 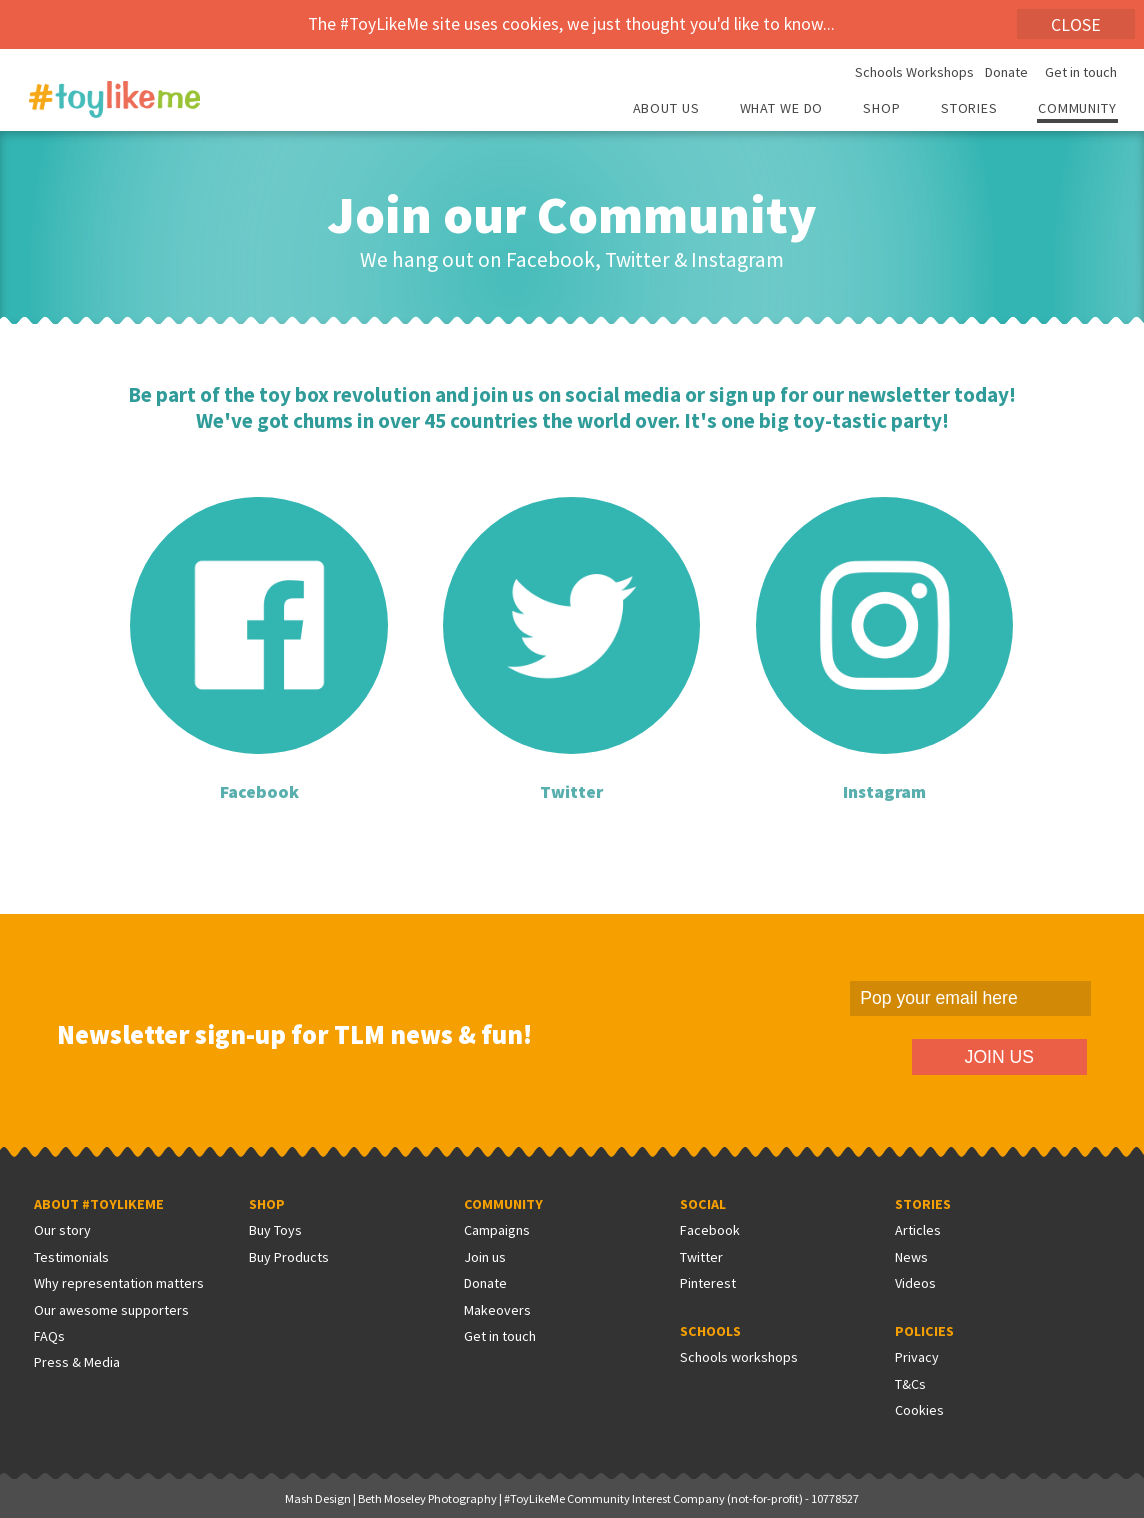 What do you see at coordinates (497, 1310) in the screenshot?
I see `Makeovers` at bounding box center [497, 1310].